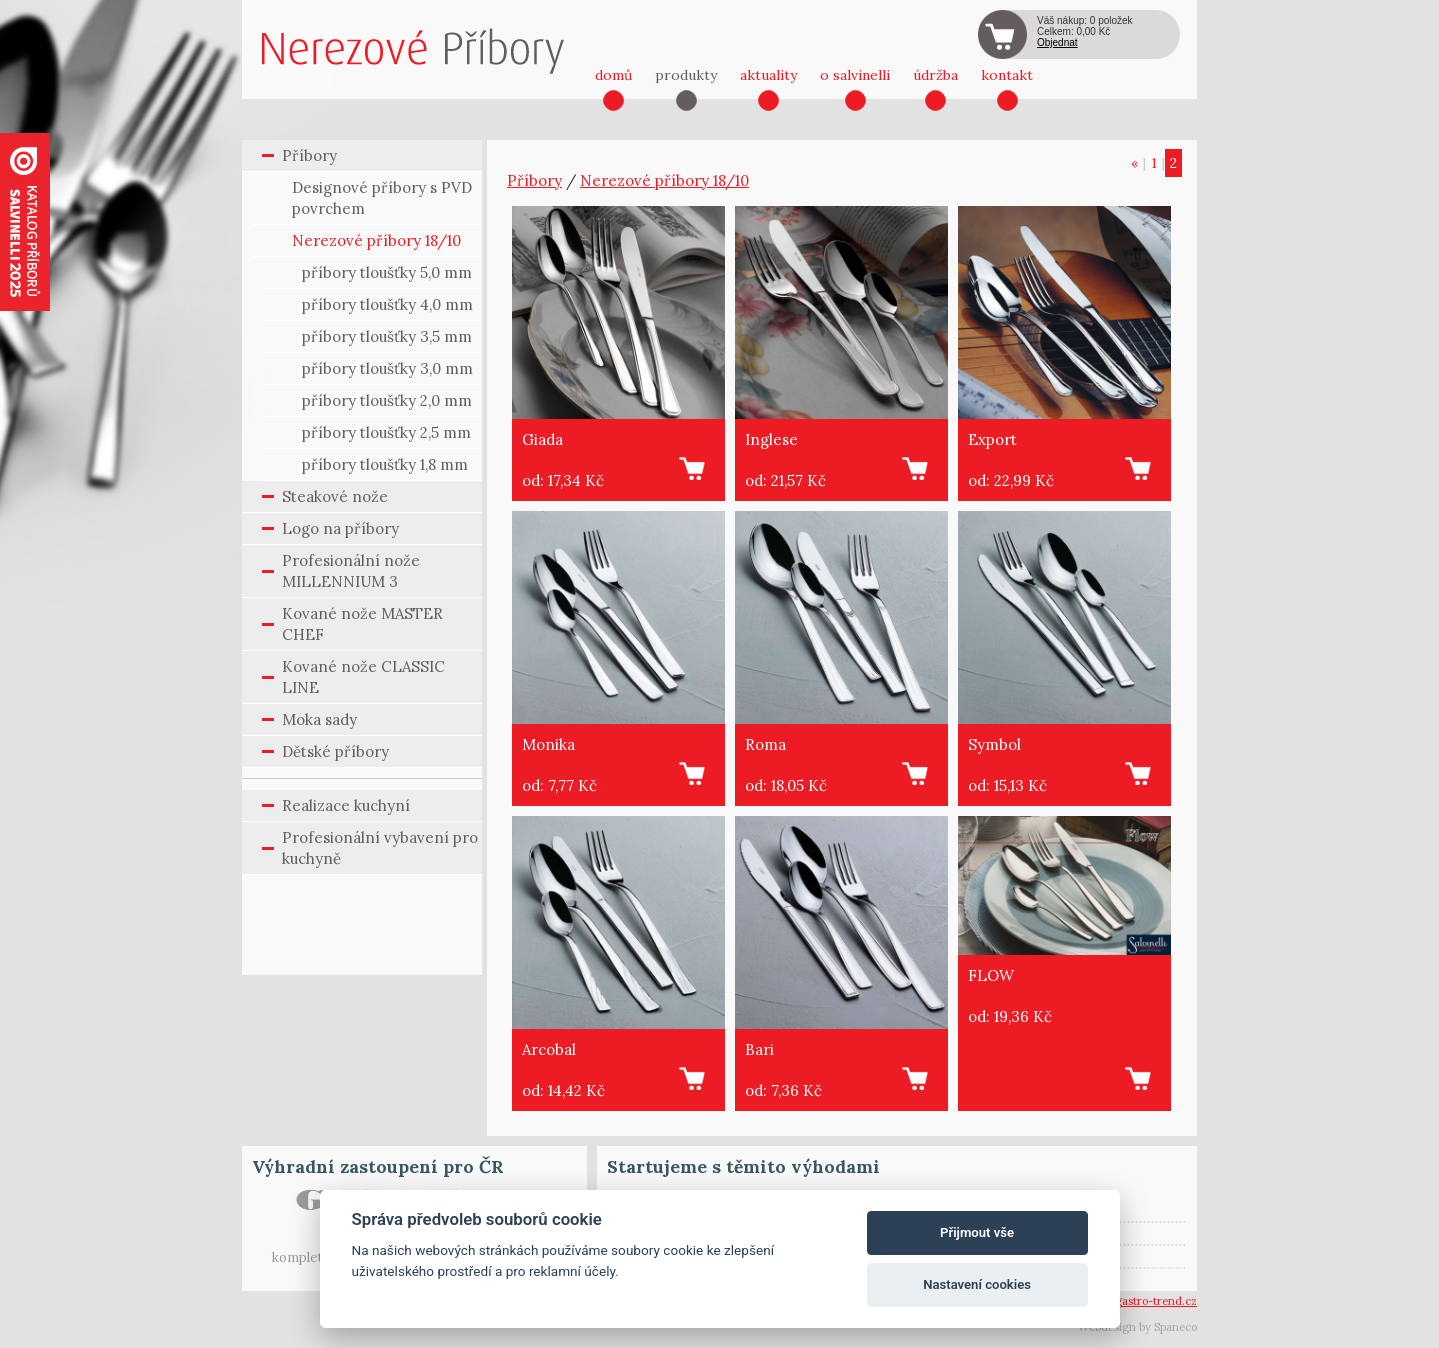 This screenshot has height=1348, width=1439. Describe the element at coordinates (977, 1232) in the screenshot. I see `Přijmout vše` at that location.